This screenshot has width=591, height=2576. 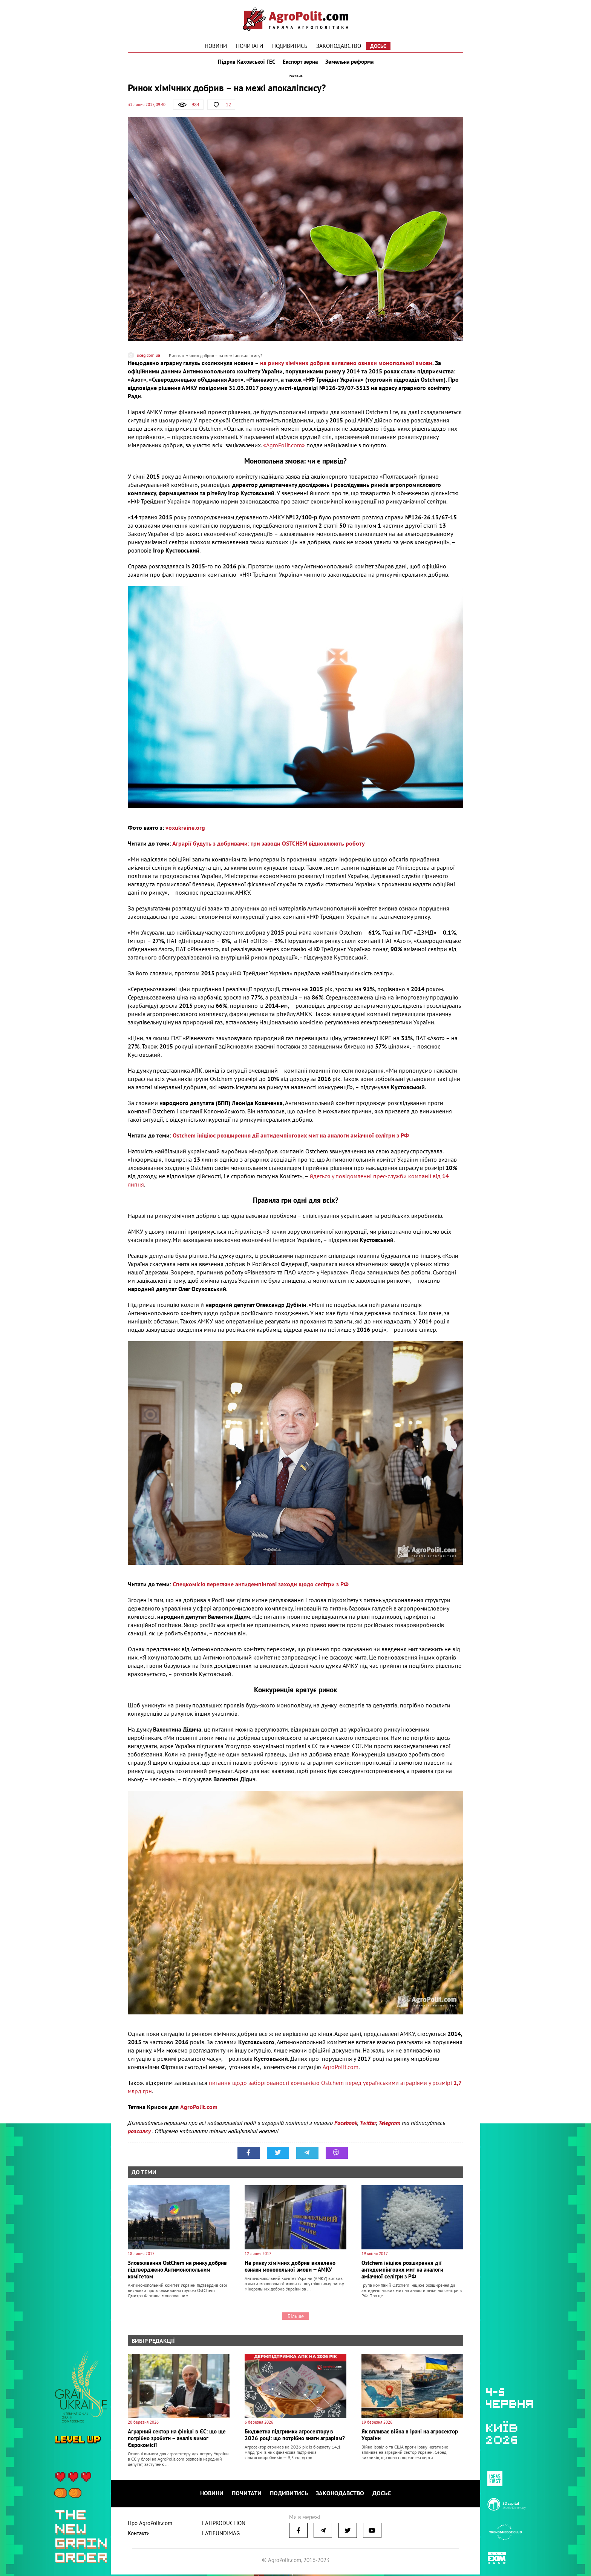 I want to click on Про AgroPolit.com, so click(x=150, y=2524).